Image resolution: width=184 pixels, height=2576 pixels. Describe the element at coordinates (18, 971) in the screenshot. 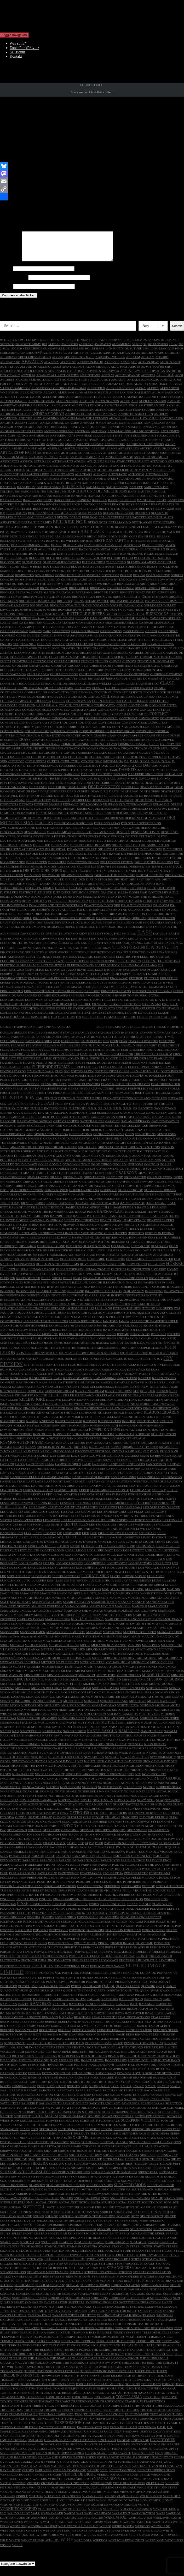

I see `ELEKTRIČNI ORGAZAM` at that location.